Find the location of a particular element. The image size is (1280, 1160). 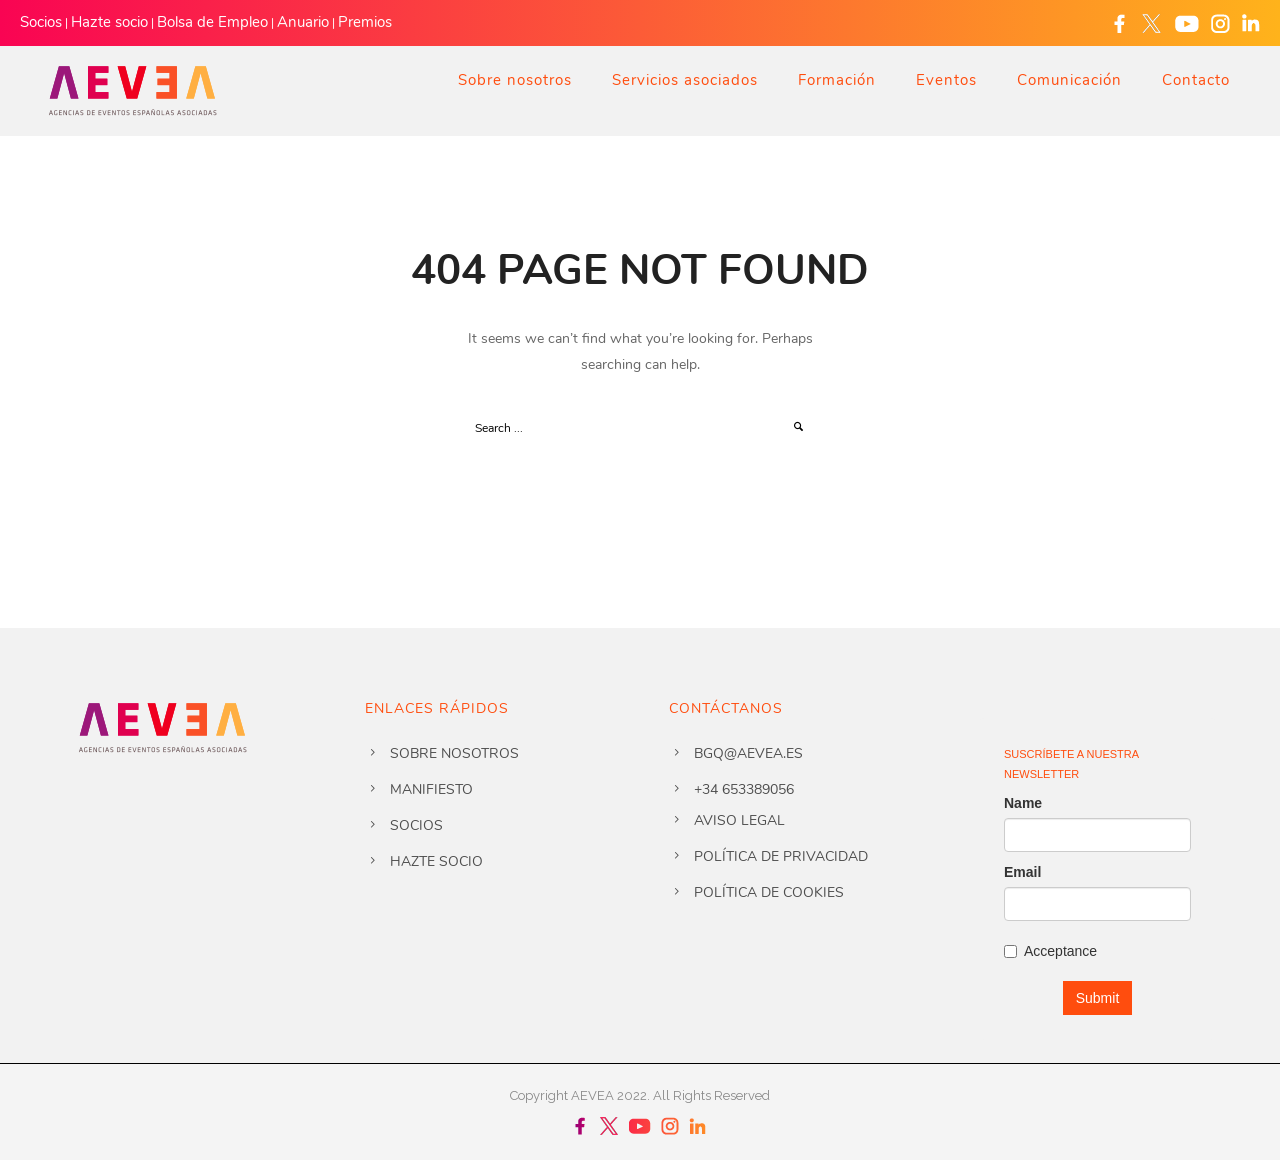

Política de privacidad is located at coordinates (781, 856).